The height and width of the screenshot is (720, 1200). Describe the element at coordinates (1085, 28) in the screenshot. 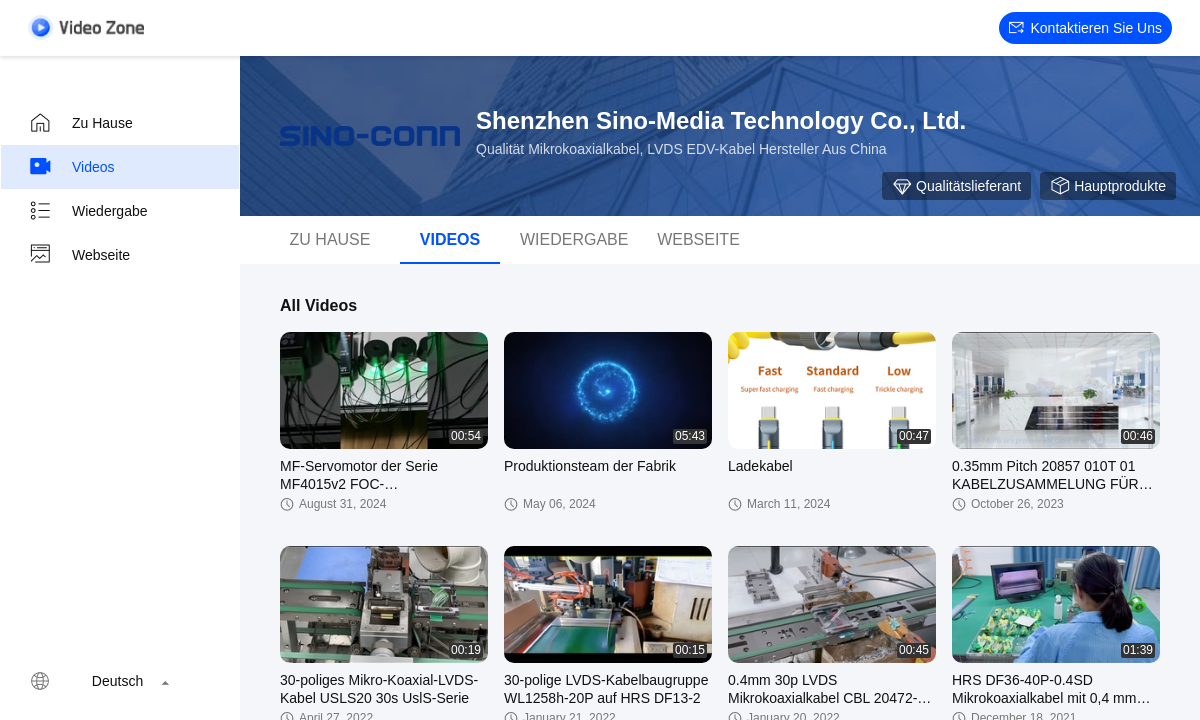

I see `Kontaktieren Sie uns` at that location.